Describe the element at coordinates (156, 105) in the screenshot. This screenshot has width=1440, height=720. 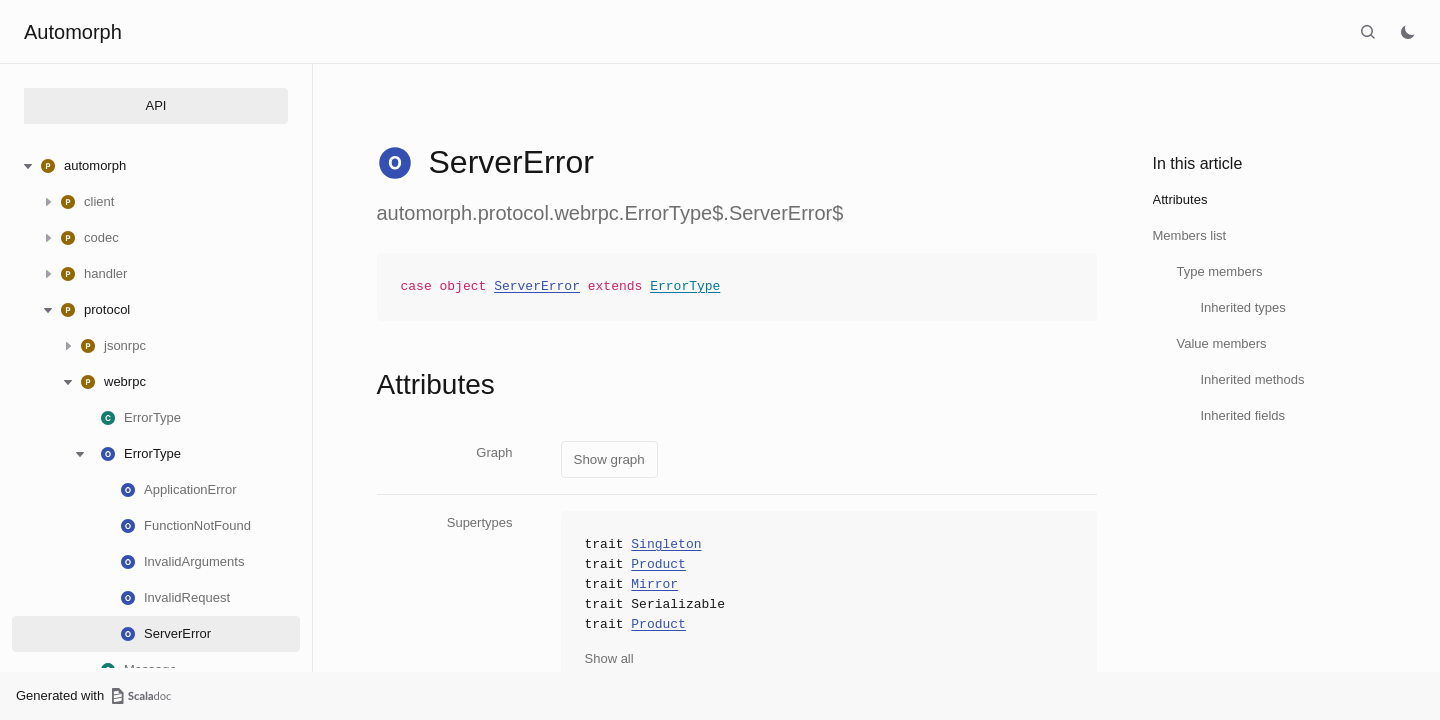
I see `API` at that location.